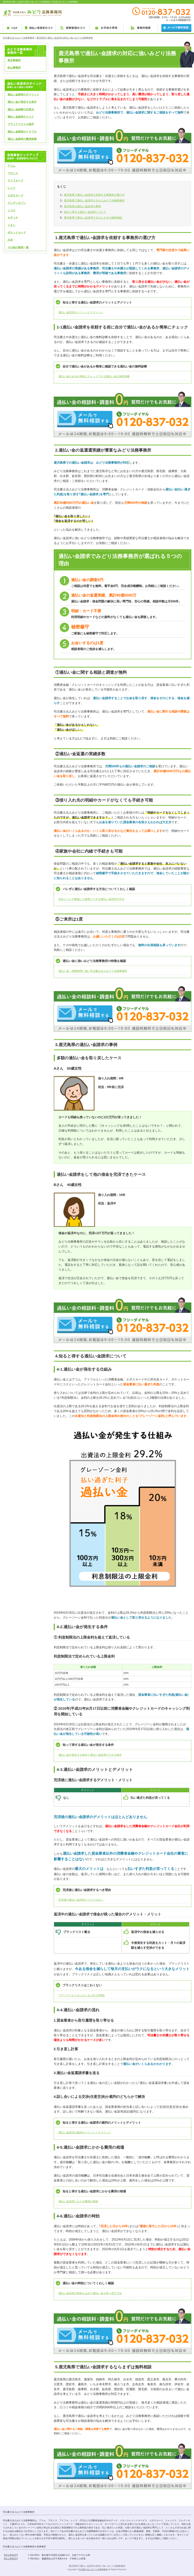  What do you see at coordinates (21, 109) in the screenshot?
I see `過払い金診断の注意点` at bounding box center [21, 109].